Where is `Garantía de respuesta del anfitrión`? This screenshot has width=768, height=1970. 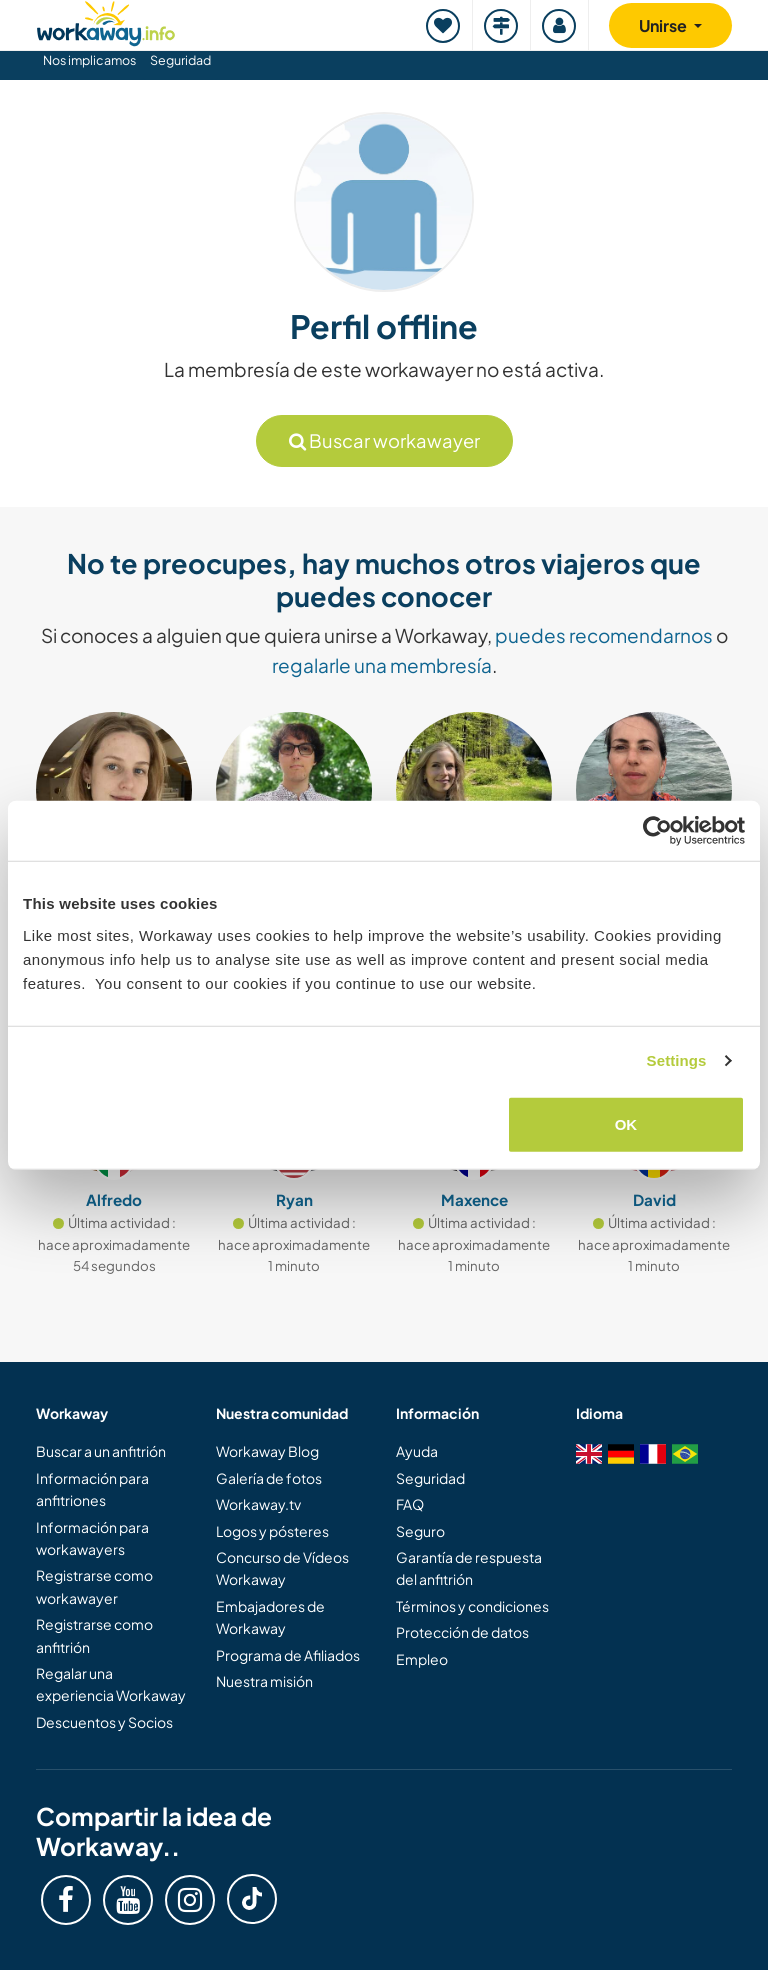
Garantía de respuesta del anfitrión is located at coordinates (469, 1568).